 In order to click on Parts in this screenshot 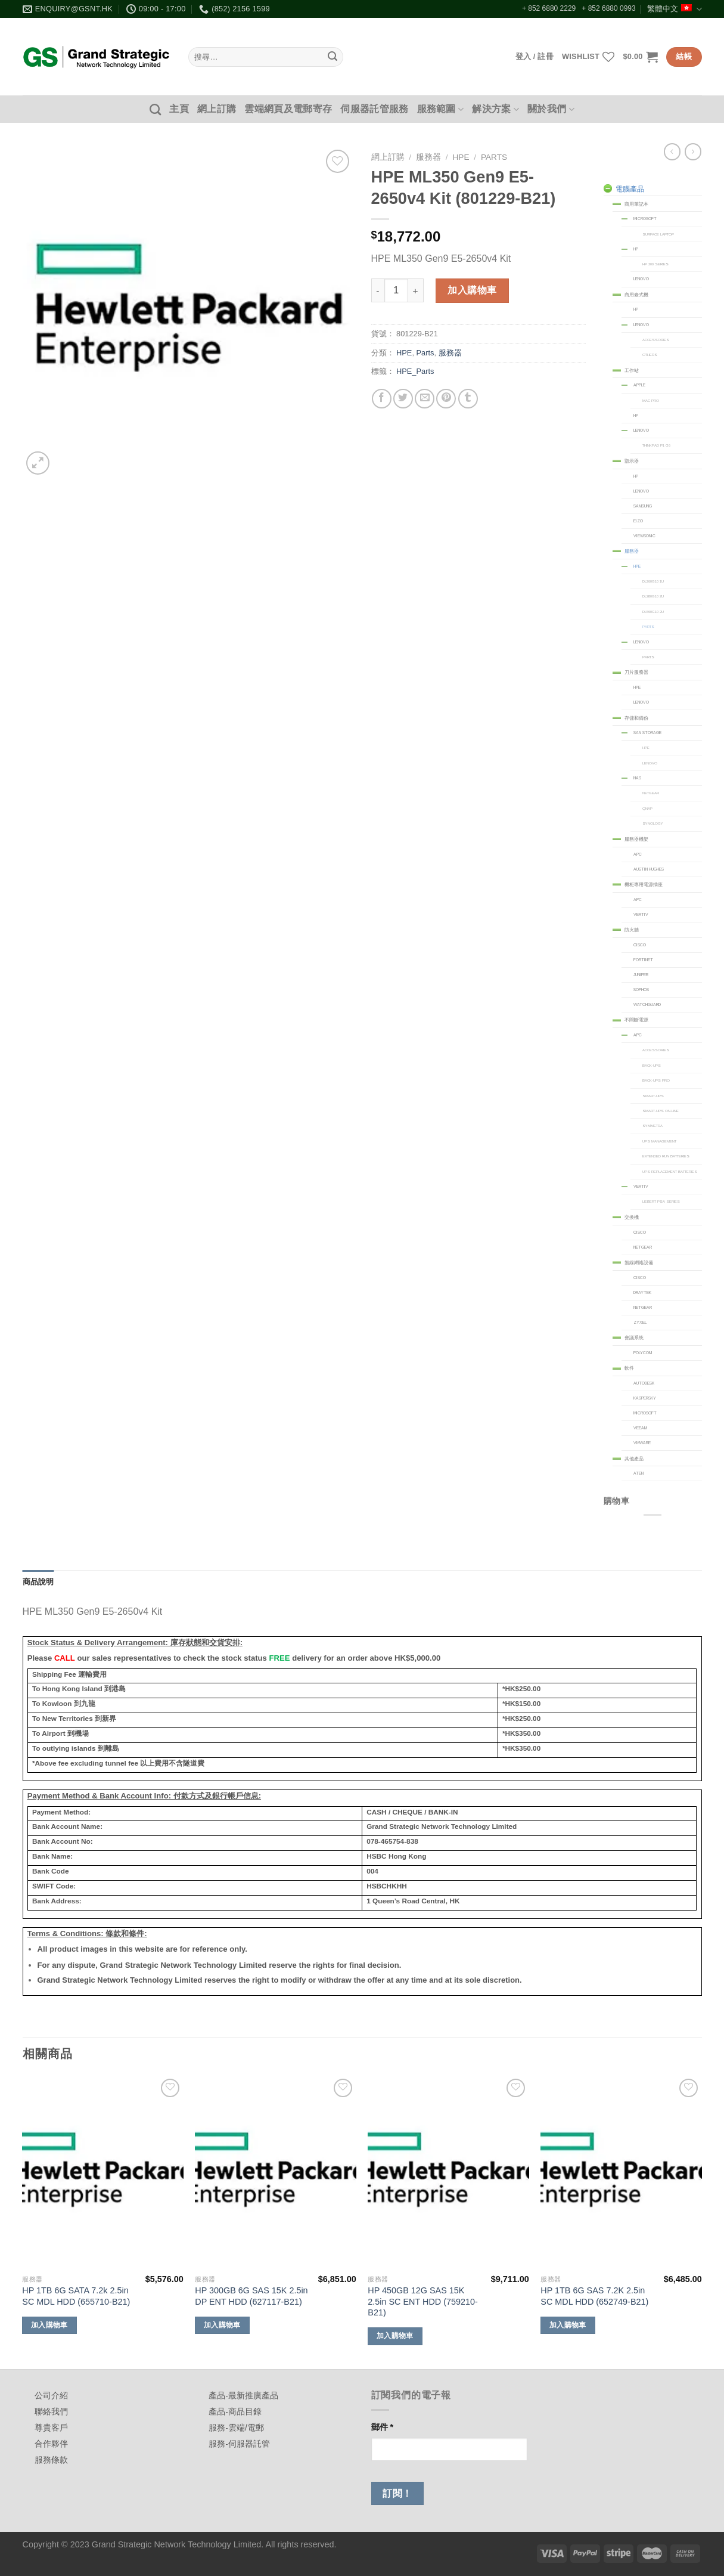, I will do `click(494, 157)`.